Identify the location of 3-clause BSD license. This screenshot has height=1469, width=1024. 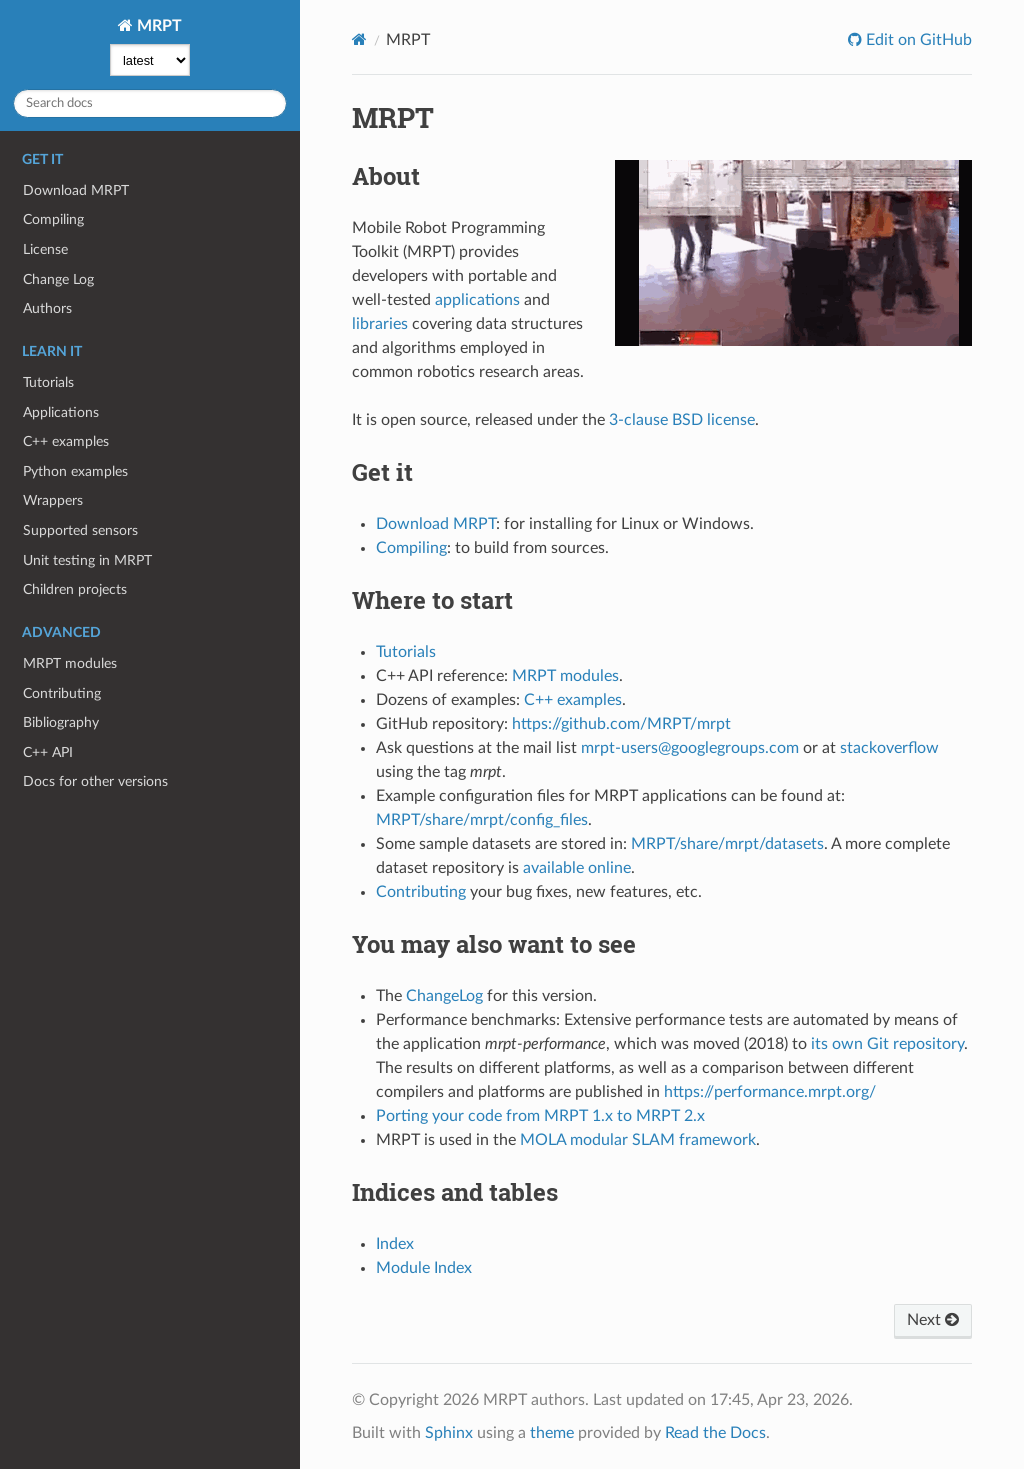
(682, 420).